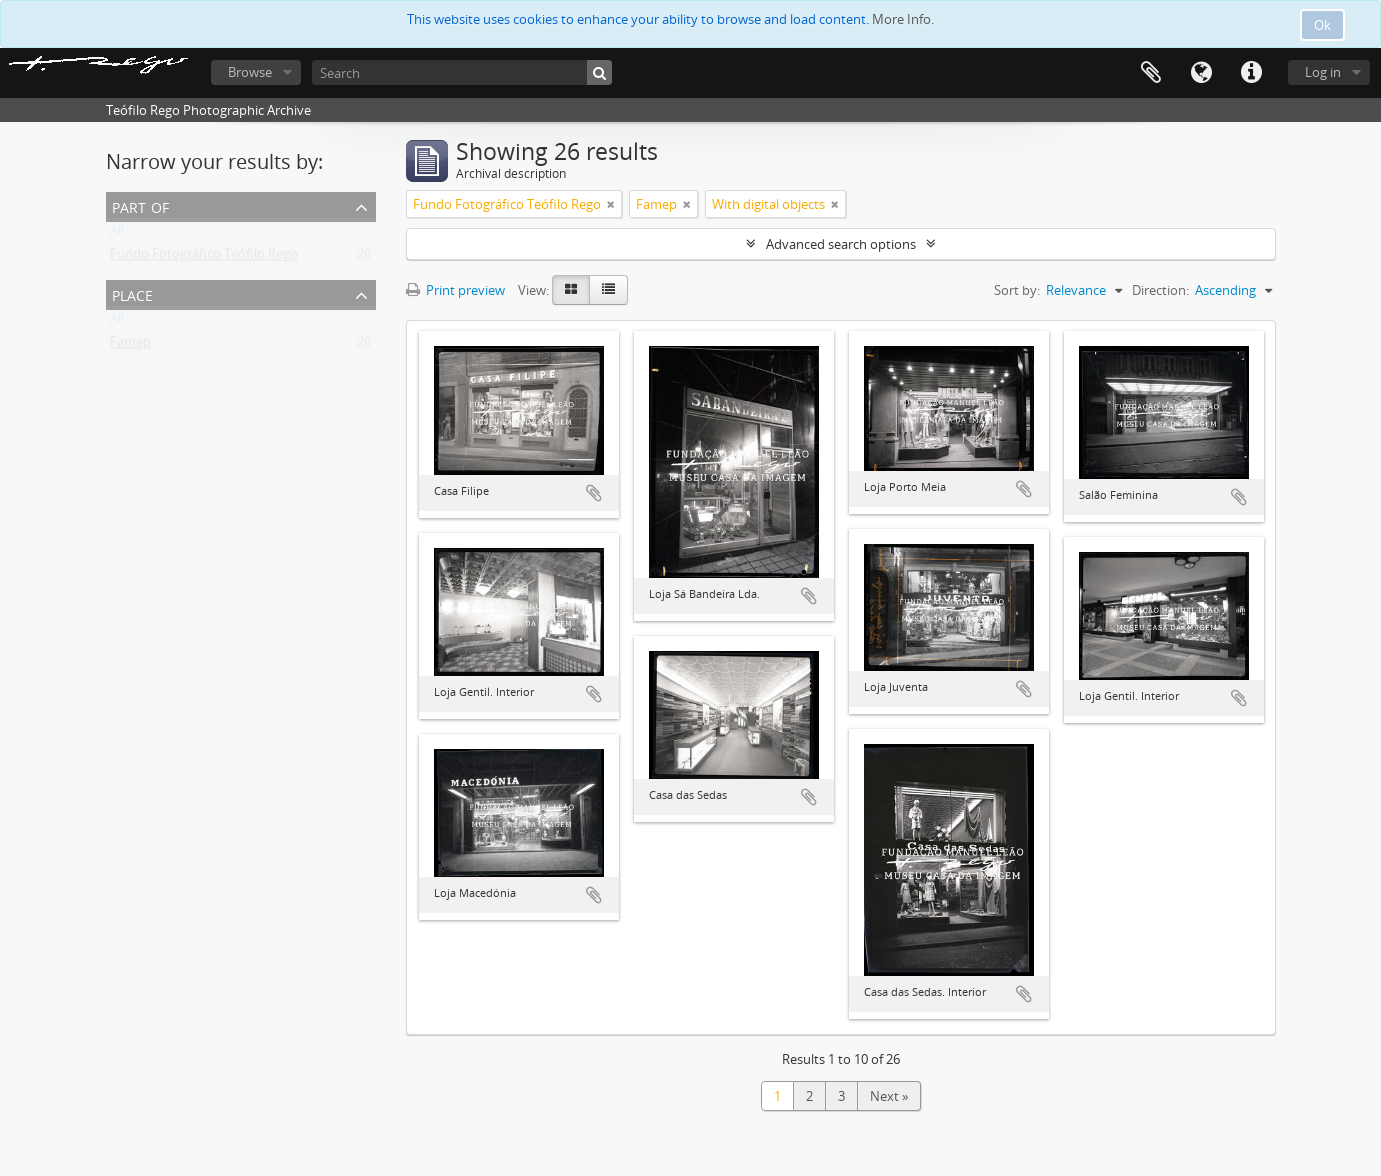  What do you see at coordinates (889, 1096) in the screenshot?
I see `Next »` at bounding box center [889, 1096].